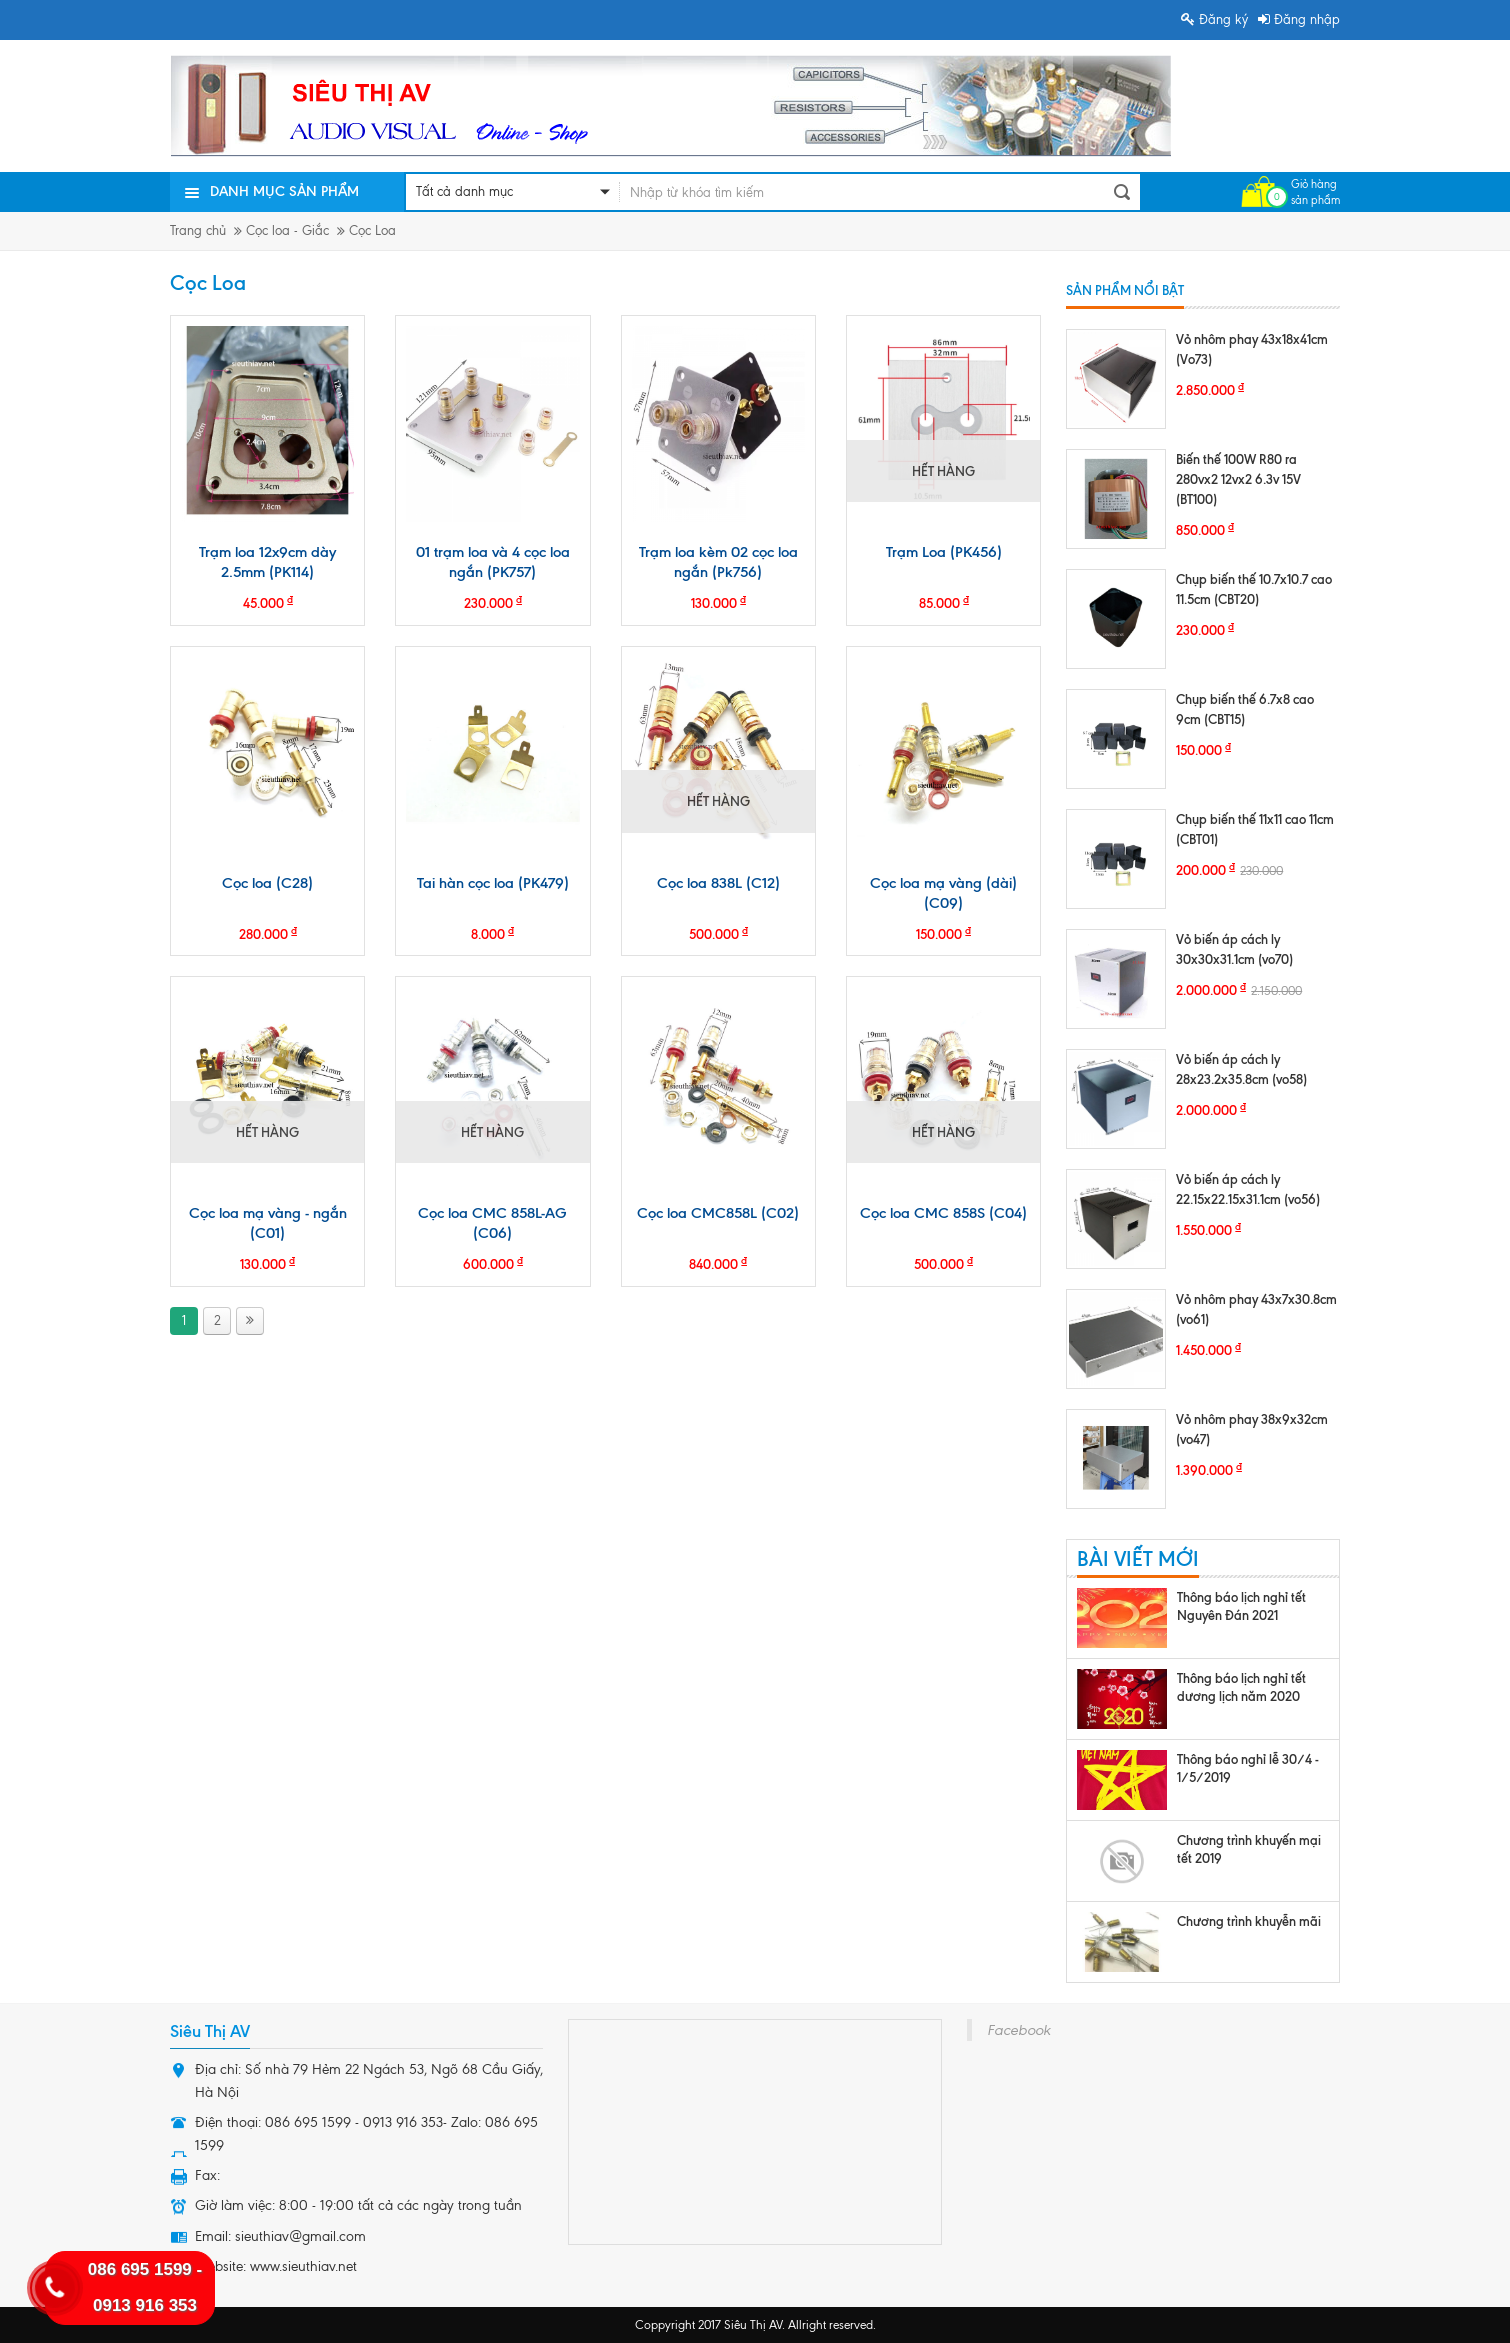 This screenshot has height=2343, width=1510. Describe the element at coordinates (267, 883) in the screenshot. I see `Cọc loa (C28)` at that location.